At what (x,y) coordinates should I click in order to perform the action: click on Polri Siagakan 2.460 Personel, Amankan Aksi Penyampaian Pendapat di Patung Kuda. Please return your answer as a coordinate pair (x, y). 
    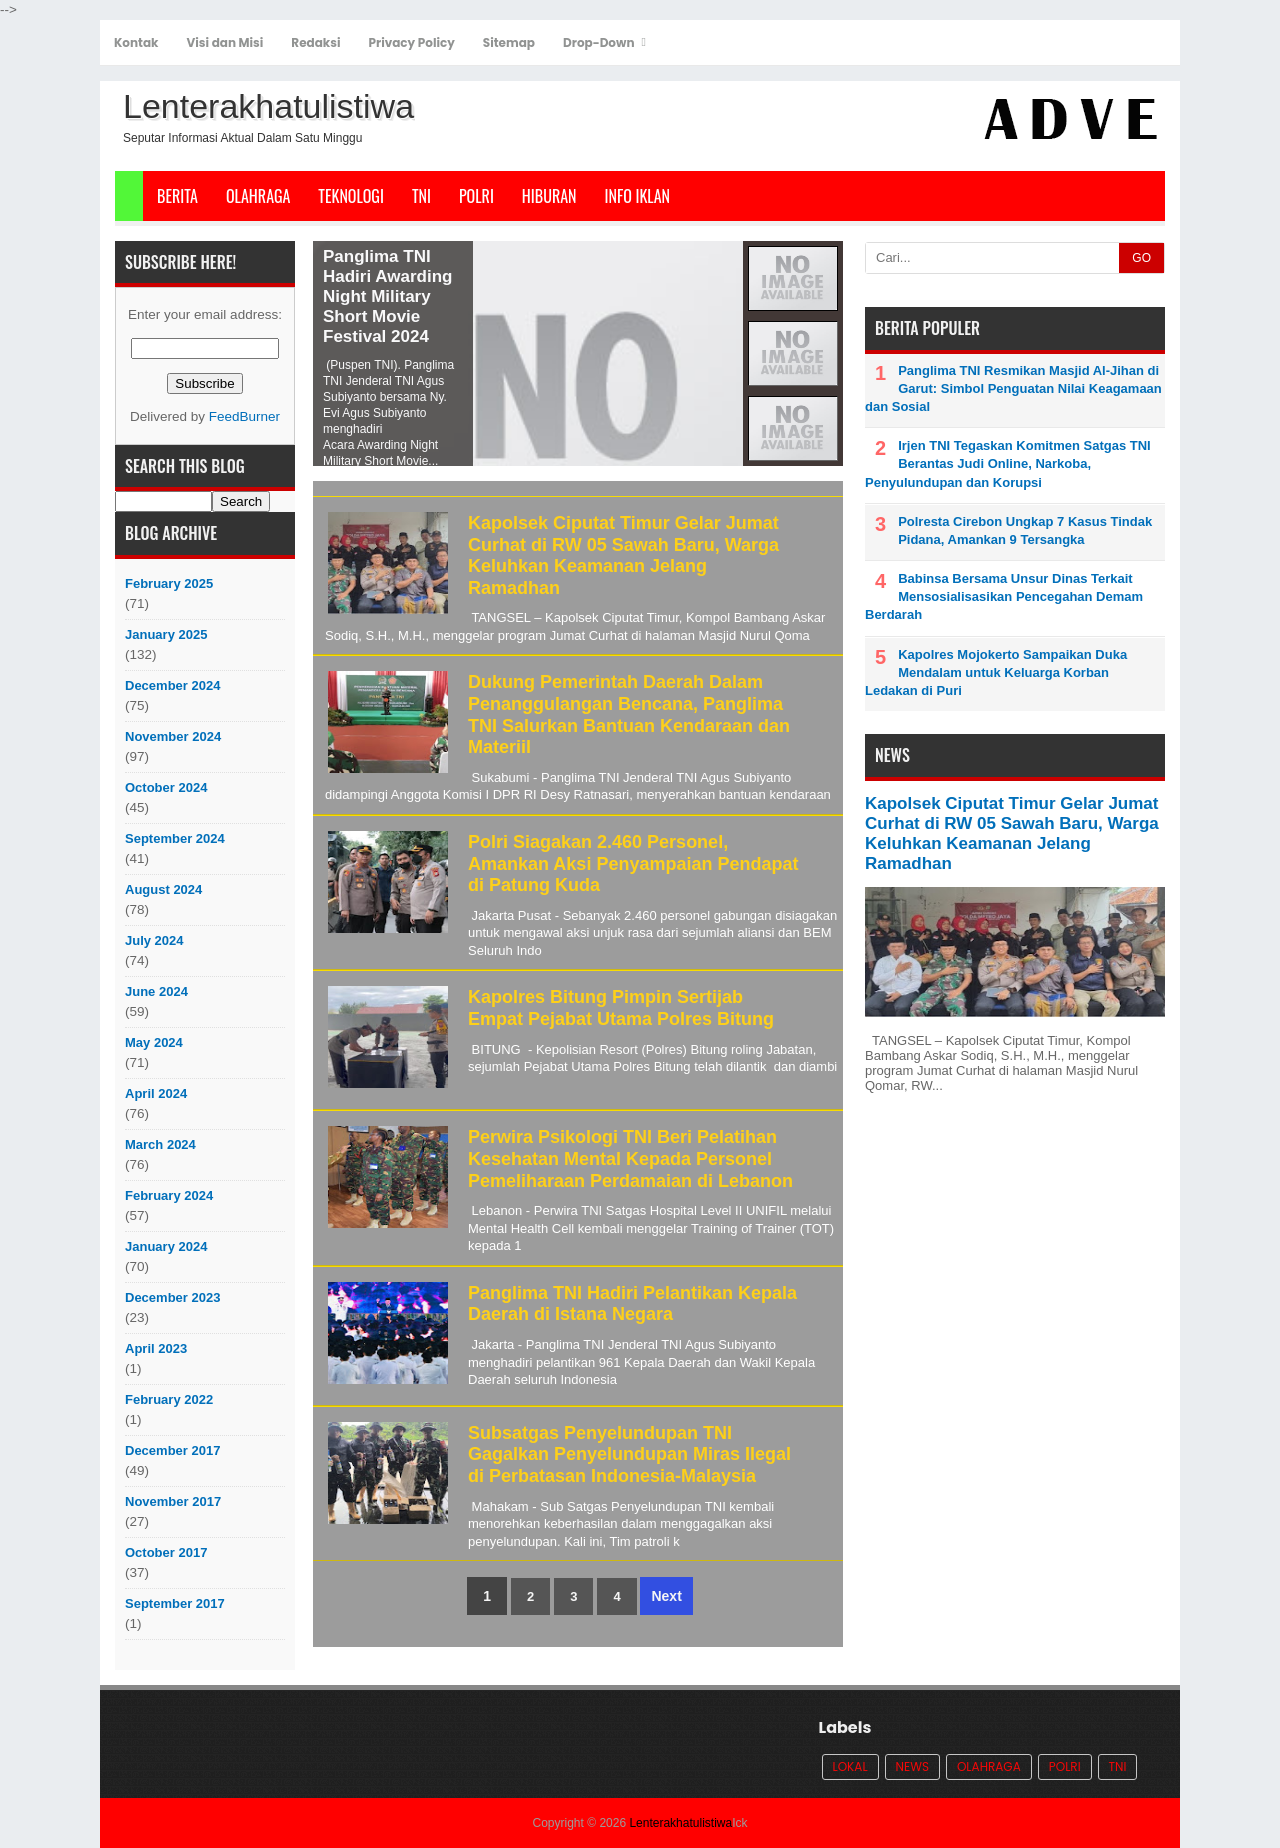
    Looking at the image, I should click on (633, 863).